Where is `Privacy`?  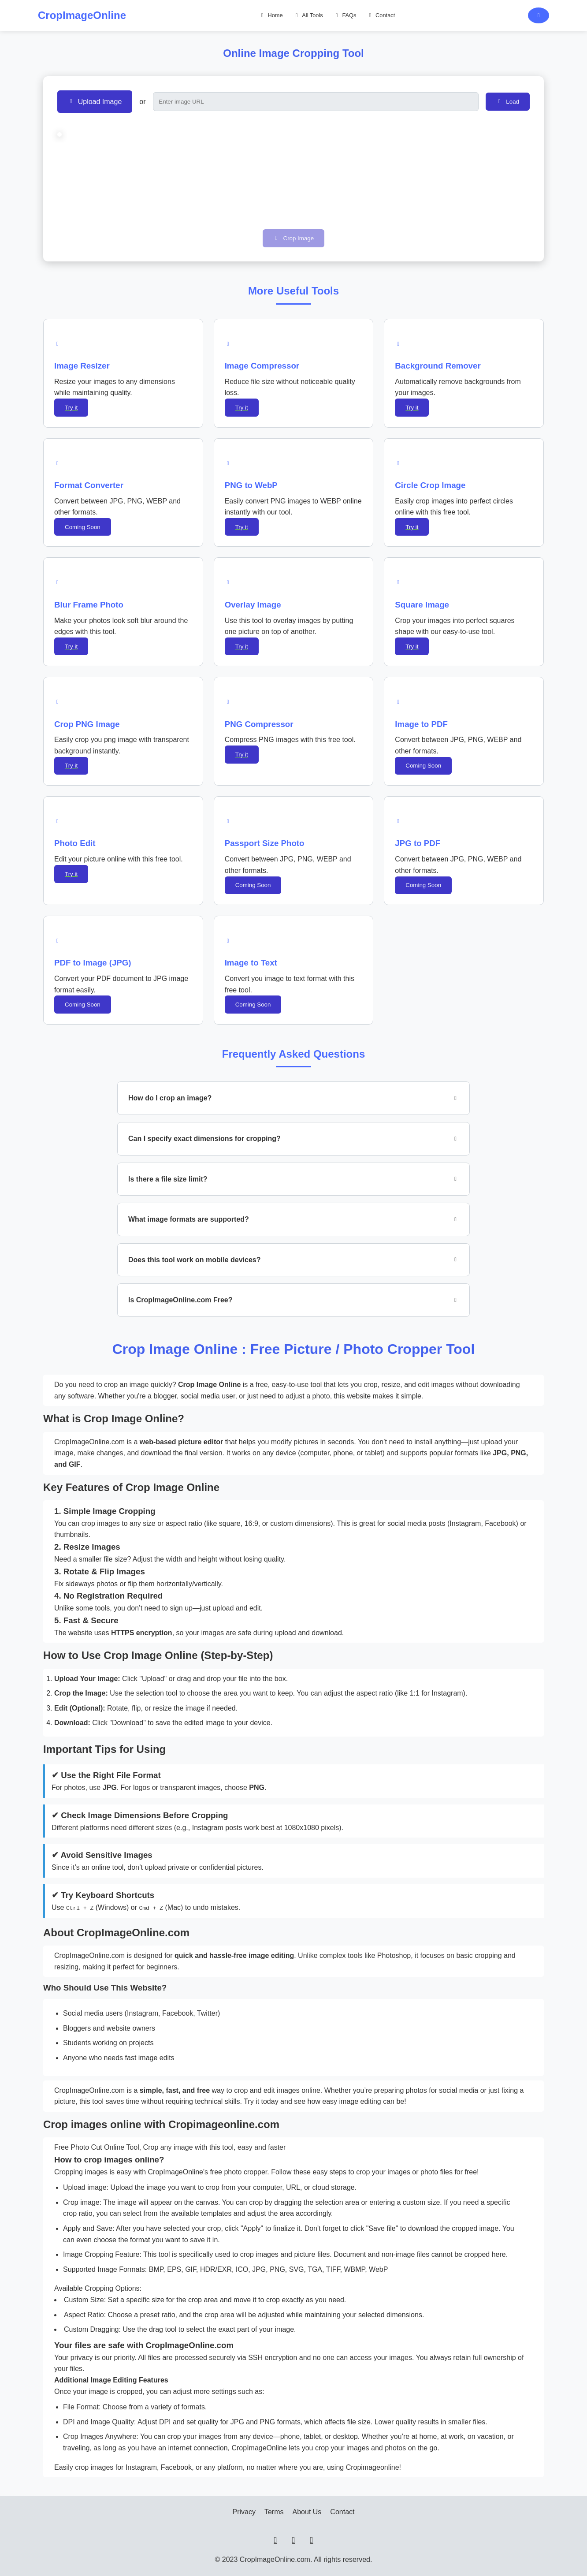 Privacy is located at coordinates (244, 2512).